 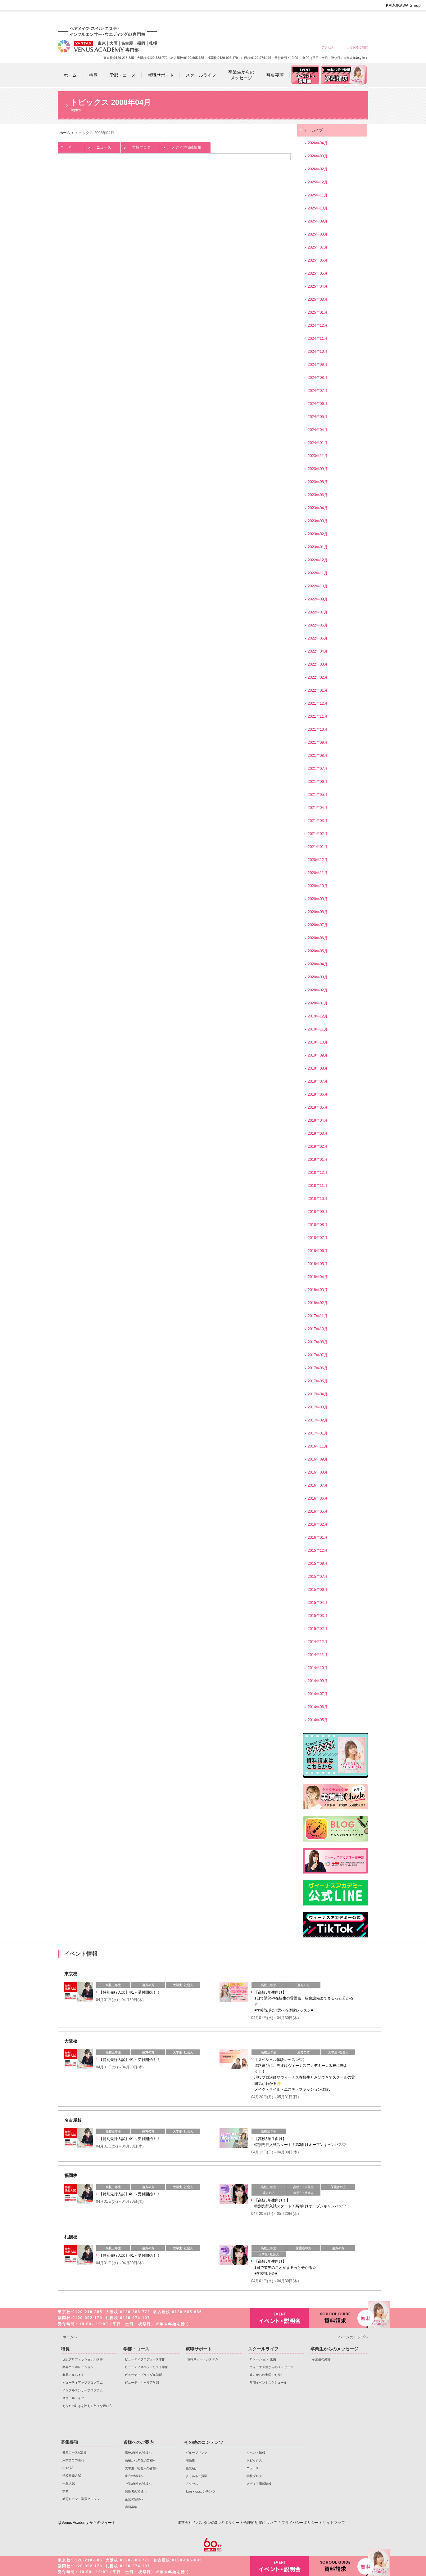 What do you see at coordinates (318, 325) in the screenshot?
I see `2024年12月` at bounding box center [318, 325].